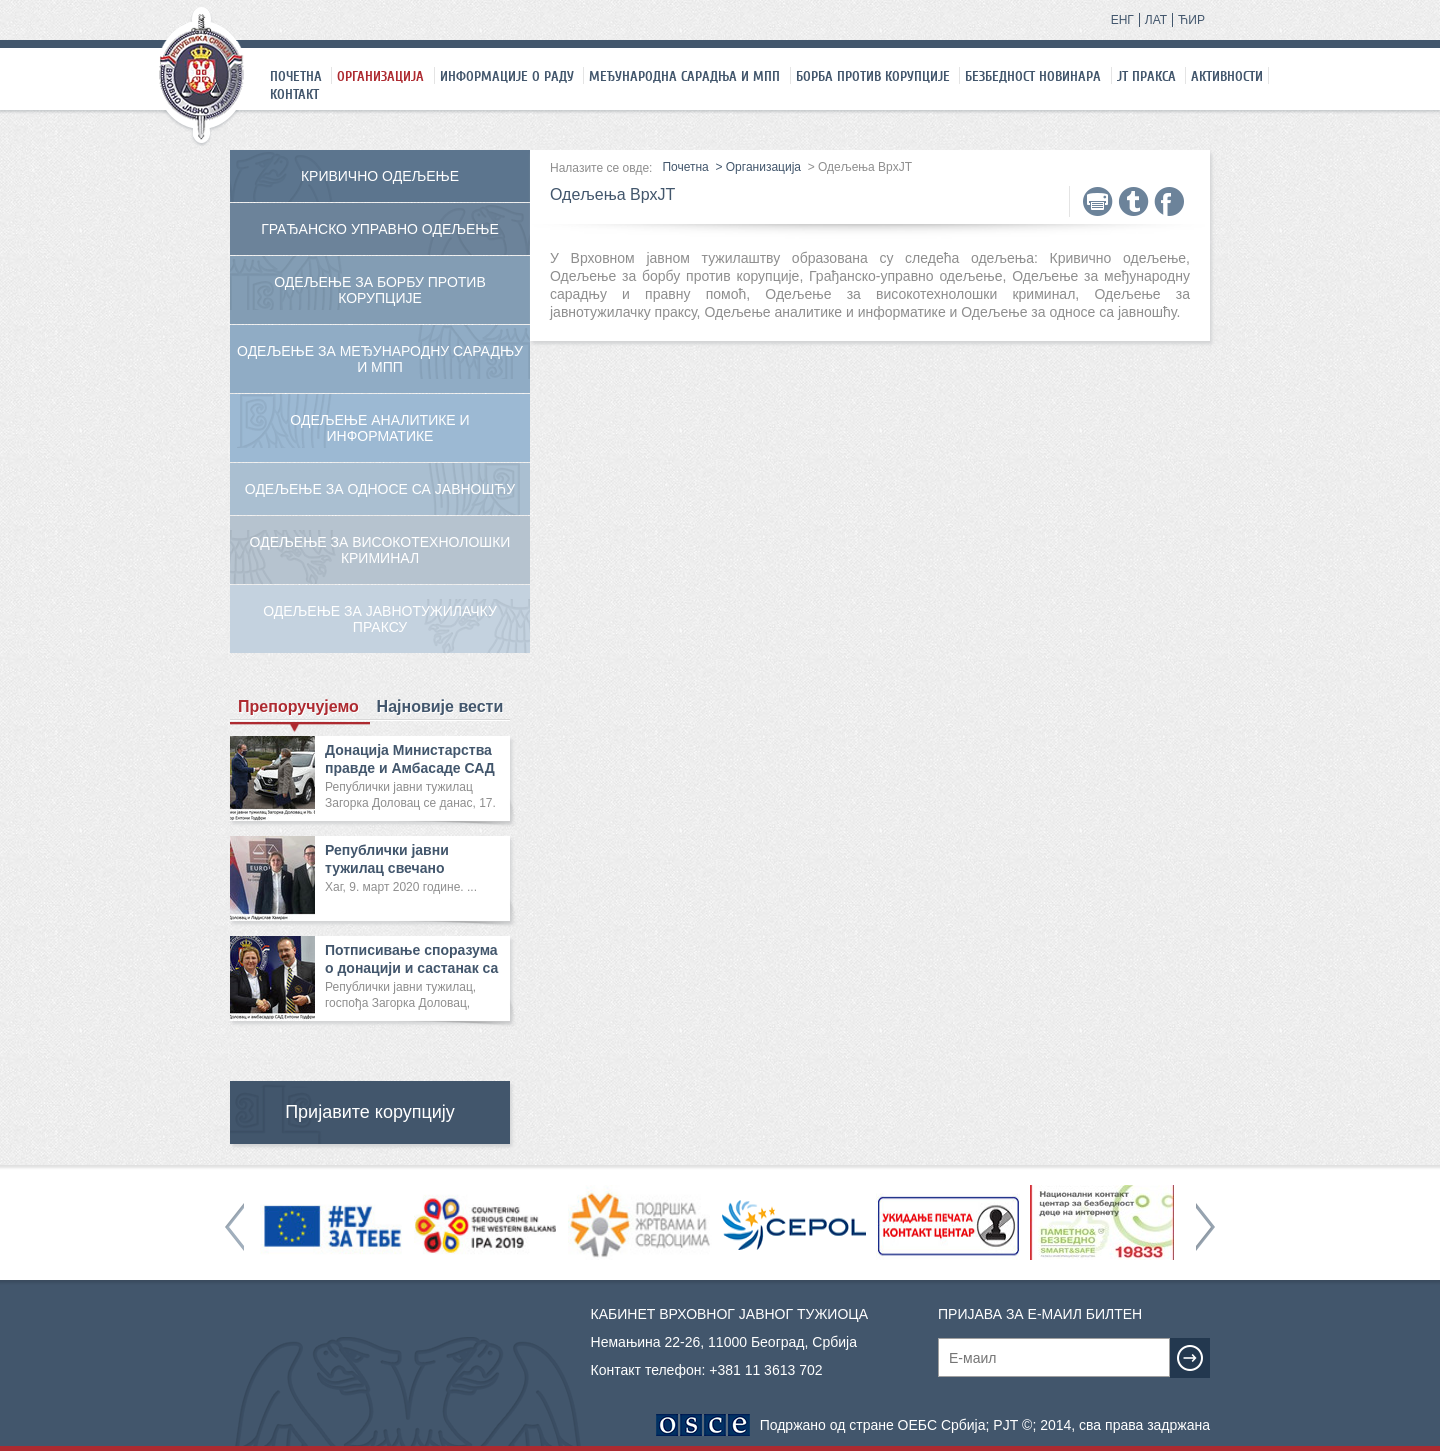 Image resolution: width=1440 pixels, height=1451 pixels. I want to click on Борба против корупције, so click(873, 76).